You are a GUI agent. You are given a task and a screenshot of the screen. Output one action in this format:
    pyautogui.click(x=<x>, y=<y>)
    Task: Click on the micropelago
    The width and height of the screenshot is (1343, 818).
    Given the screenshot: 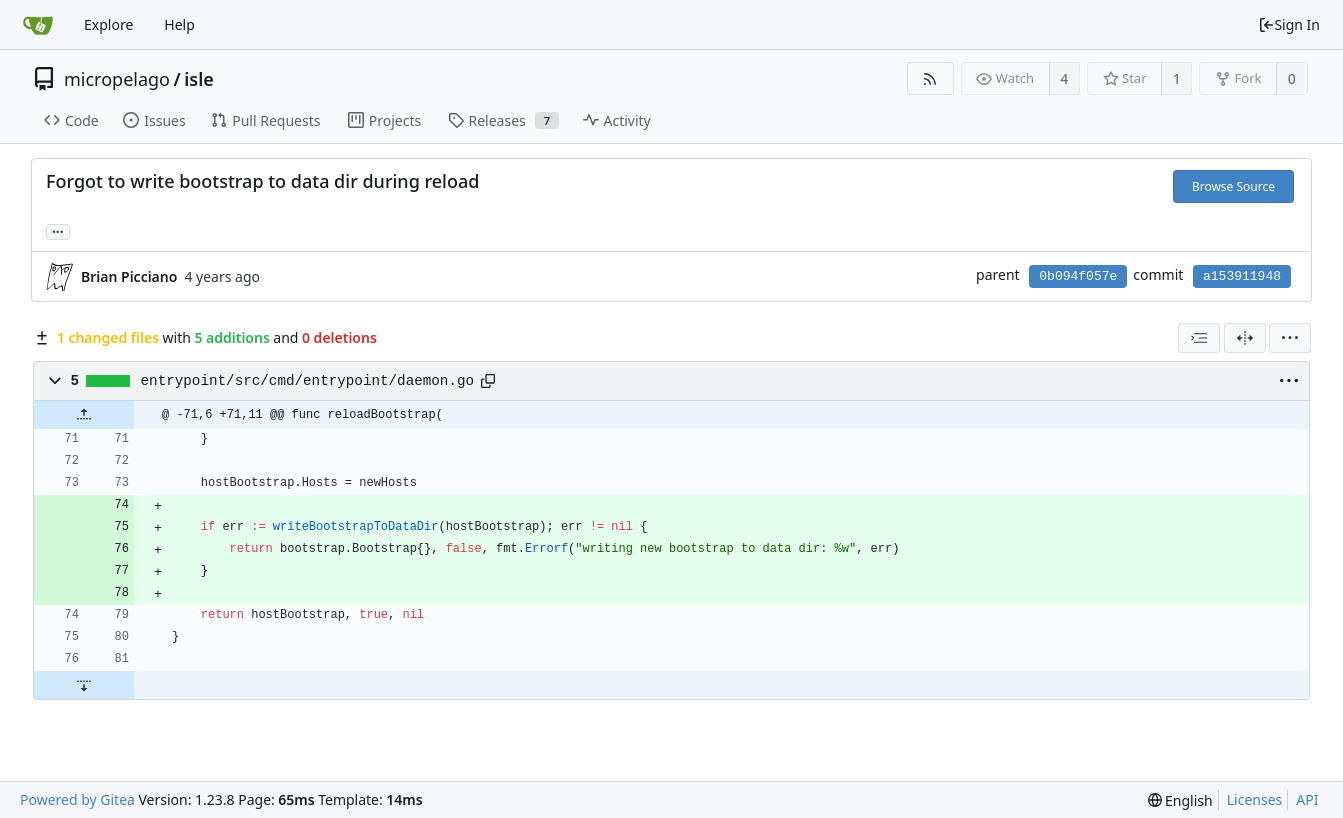 What is the action you would take?
    pyautogui.click(x=117, y=79)
    